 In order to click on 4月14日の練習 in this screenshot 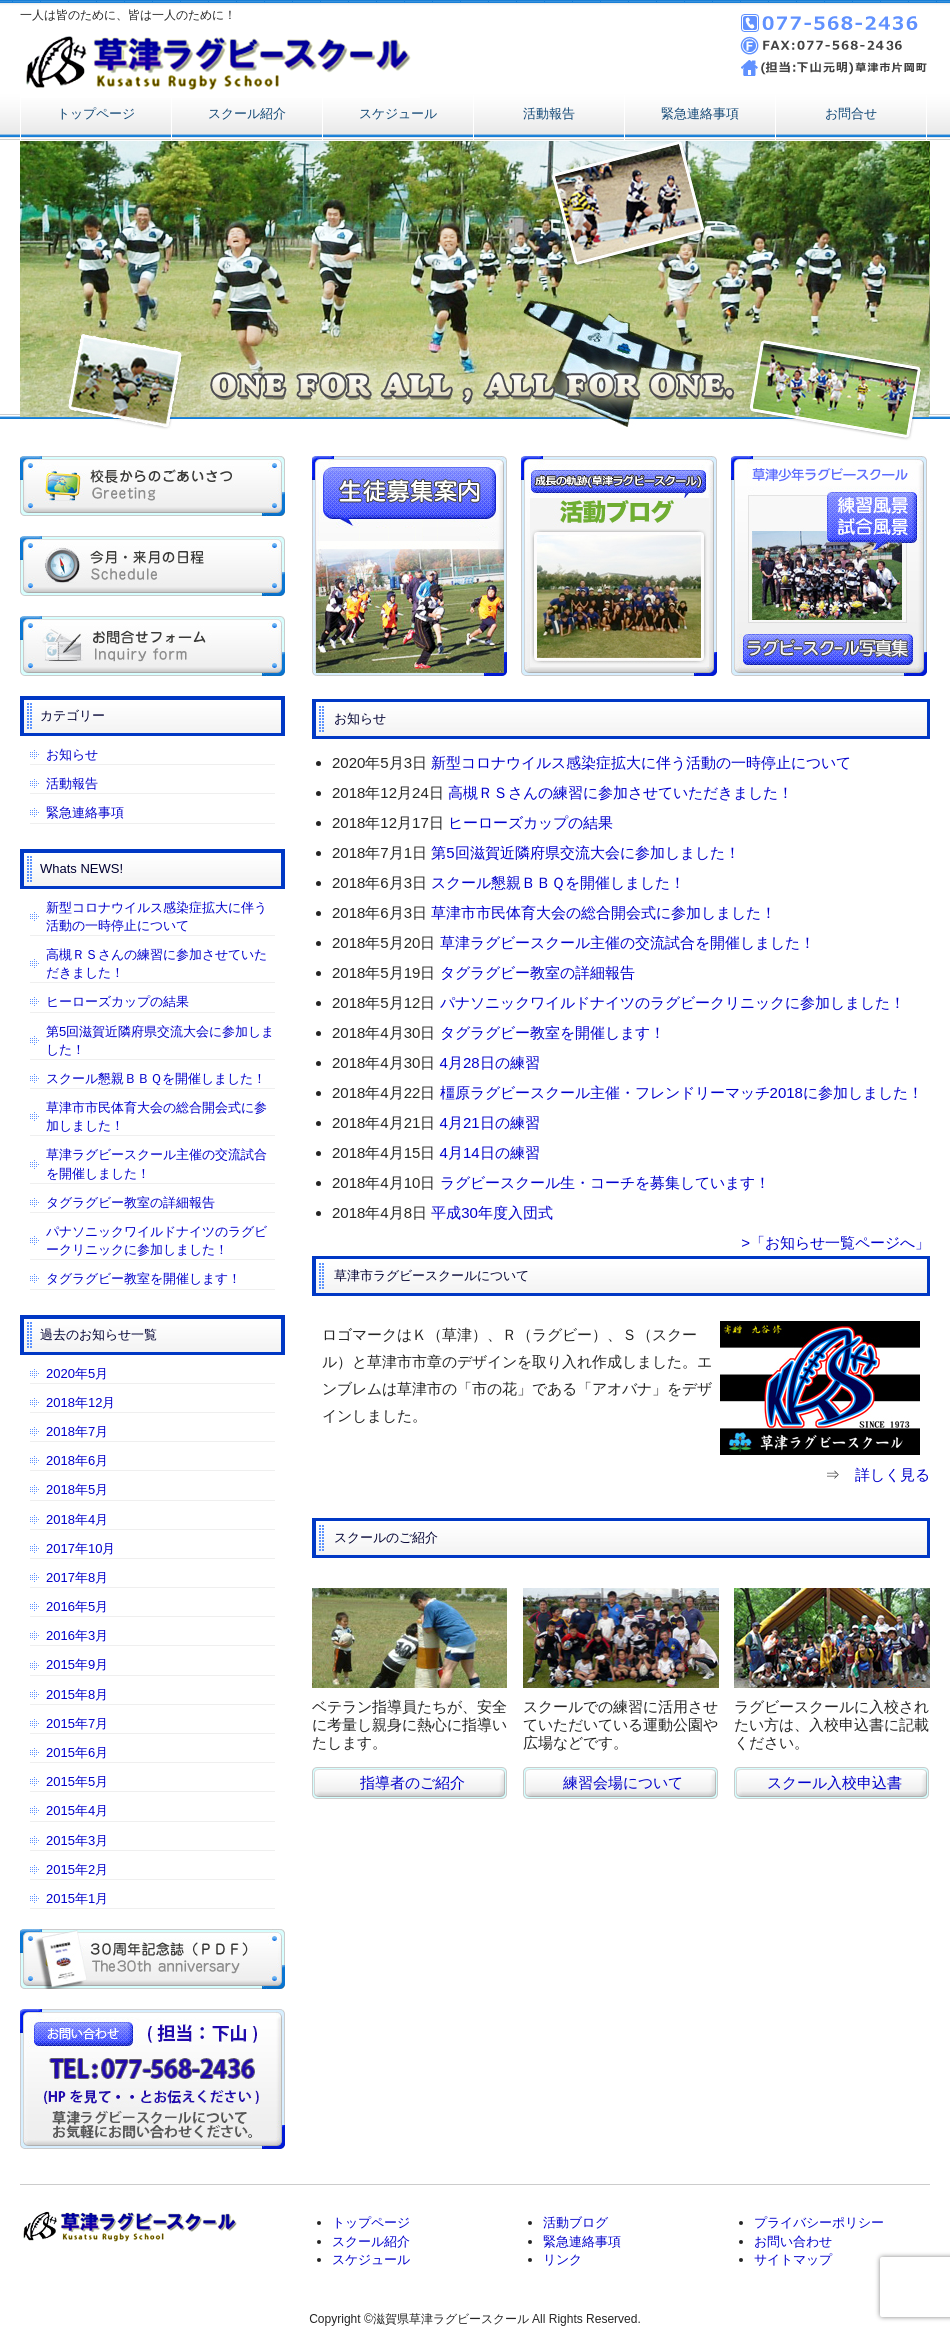, I will do `click(490, 1152)`.